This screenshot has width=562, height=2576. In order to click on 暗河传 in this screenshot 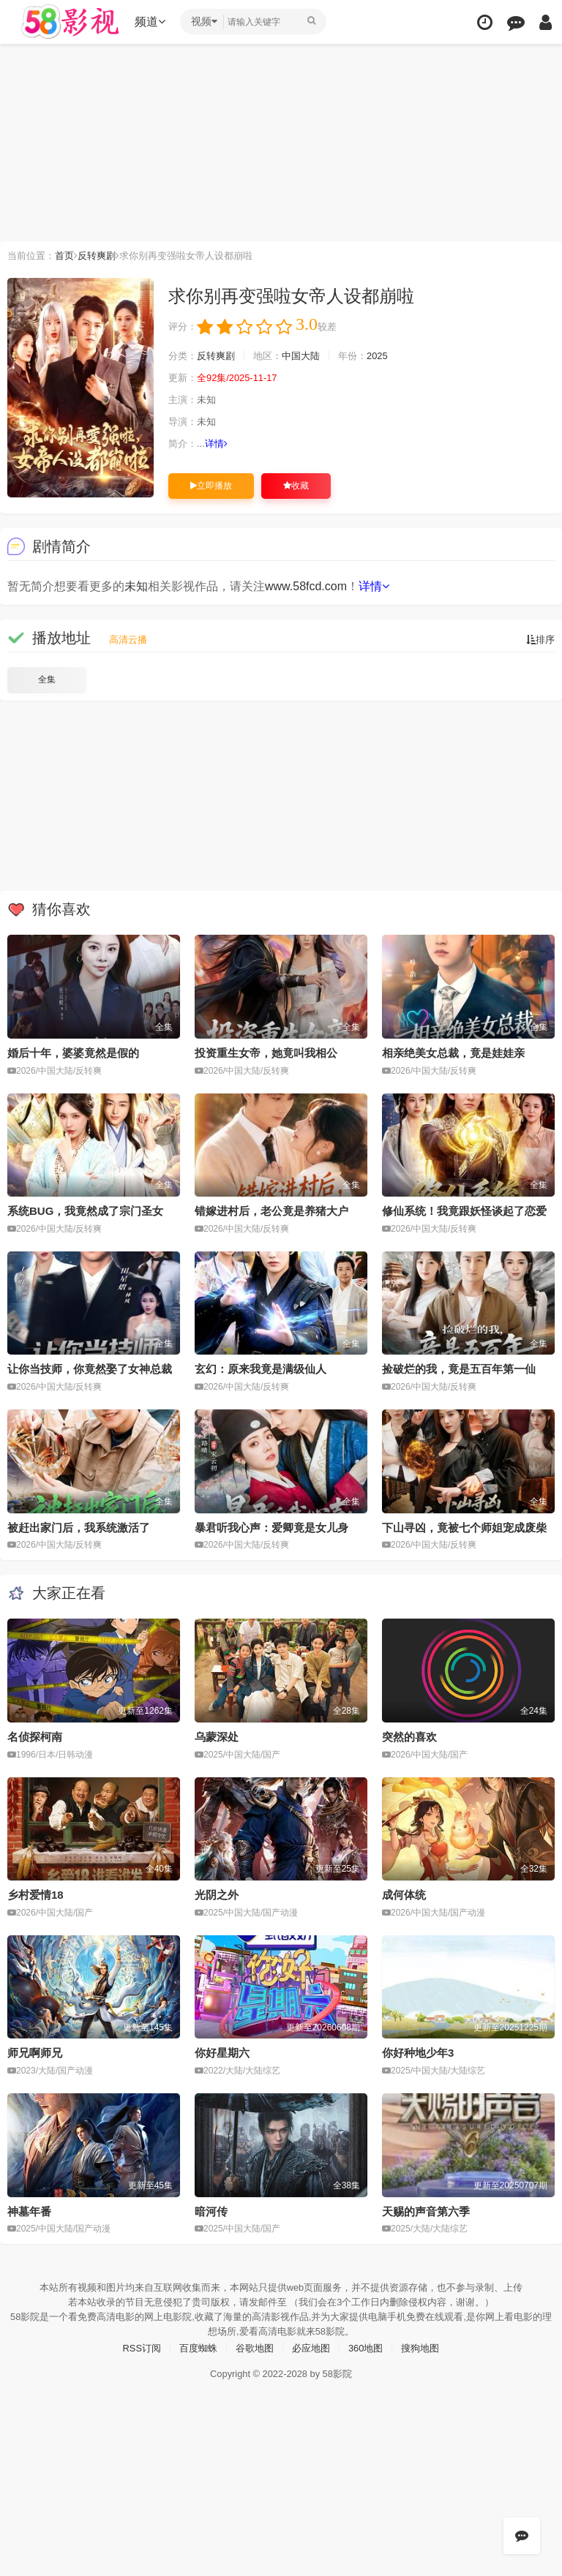, I will do `click(211, 2208)`.